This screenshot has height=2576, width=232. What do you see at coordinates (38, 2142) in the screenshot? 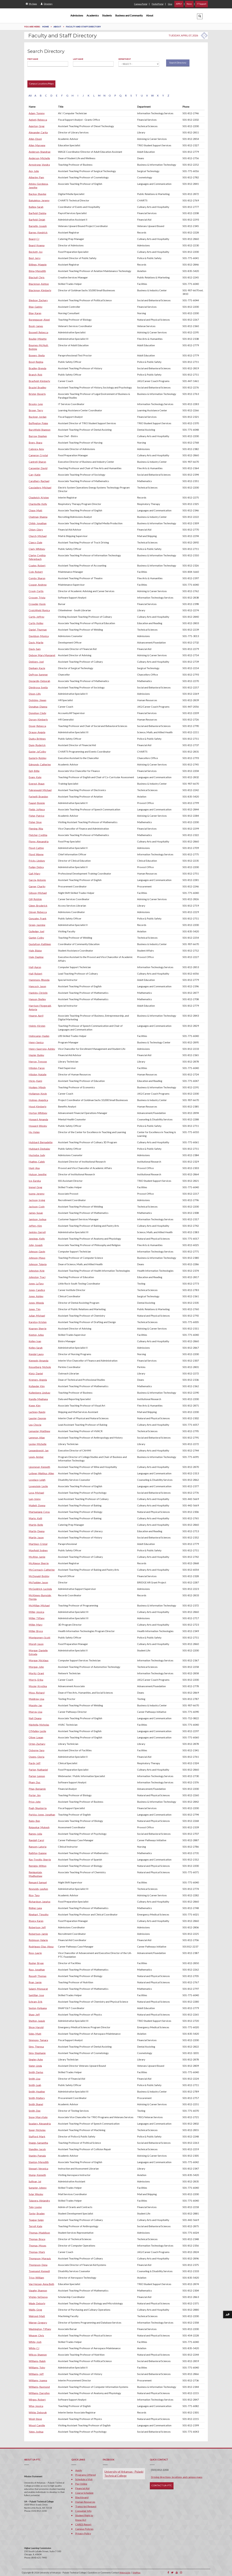
I see `Staggs, Samantha` at bounding box center [38, 2142].